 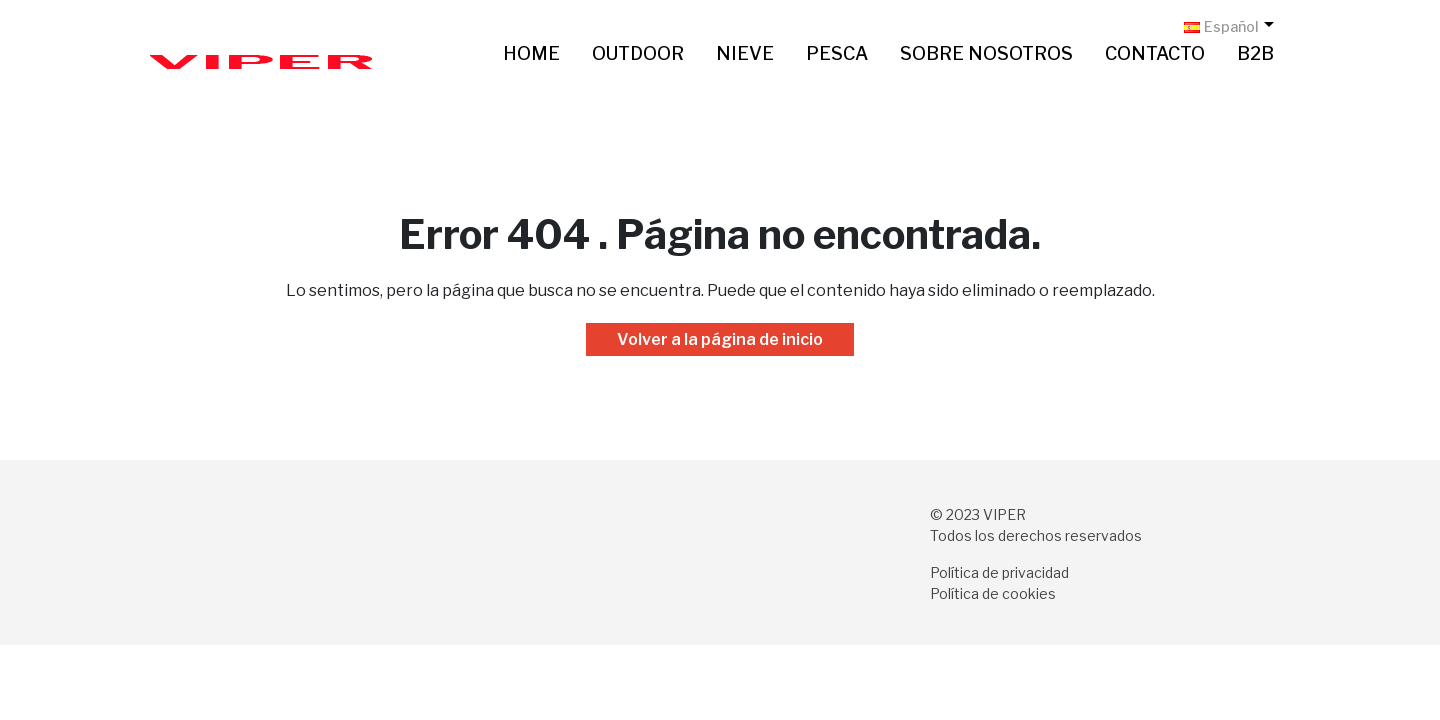 What do you see at coordinates (986, 53) in the screenshot?
I see `Sobre nosotros` at bounding box center [986, 53].